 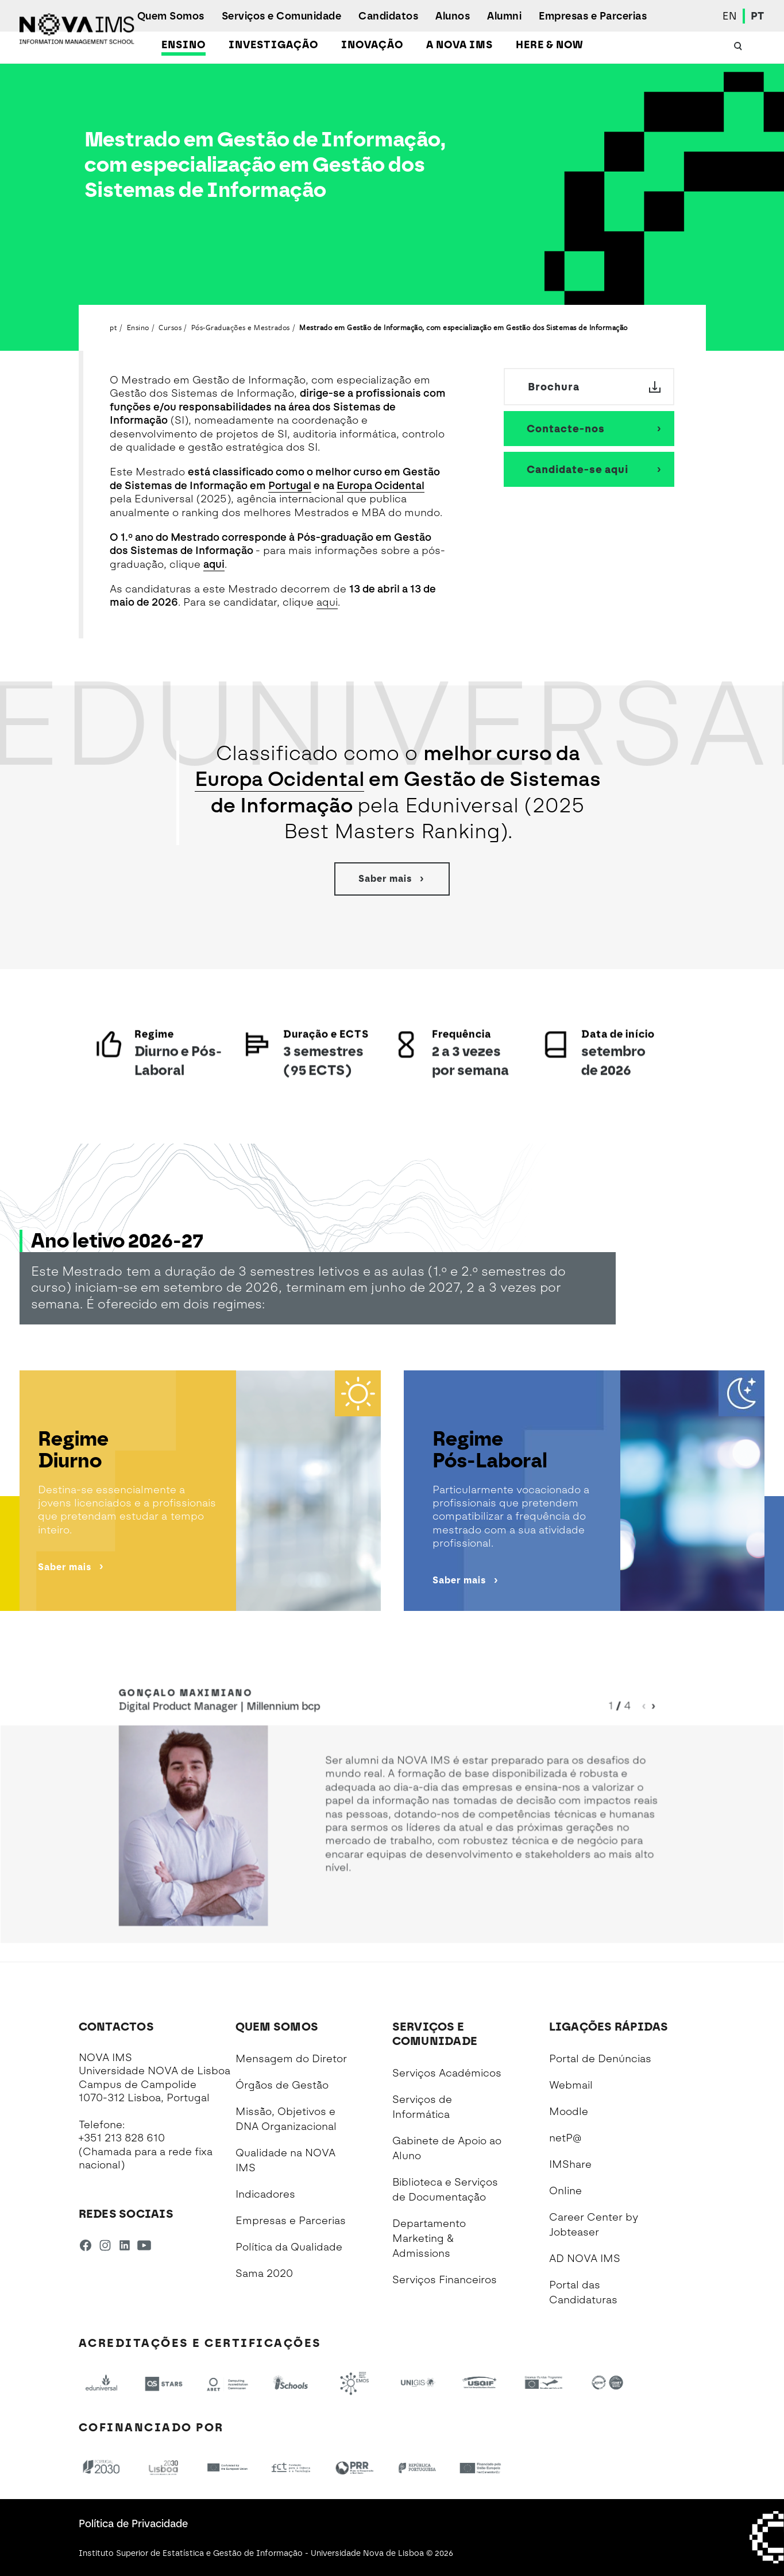 What do you see at coordinates (289, 485) in the screenshot?
I see `Portugal` at bounding box center [289, 485].